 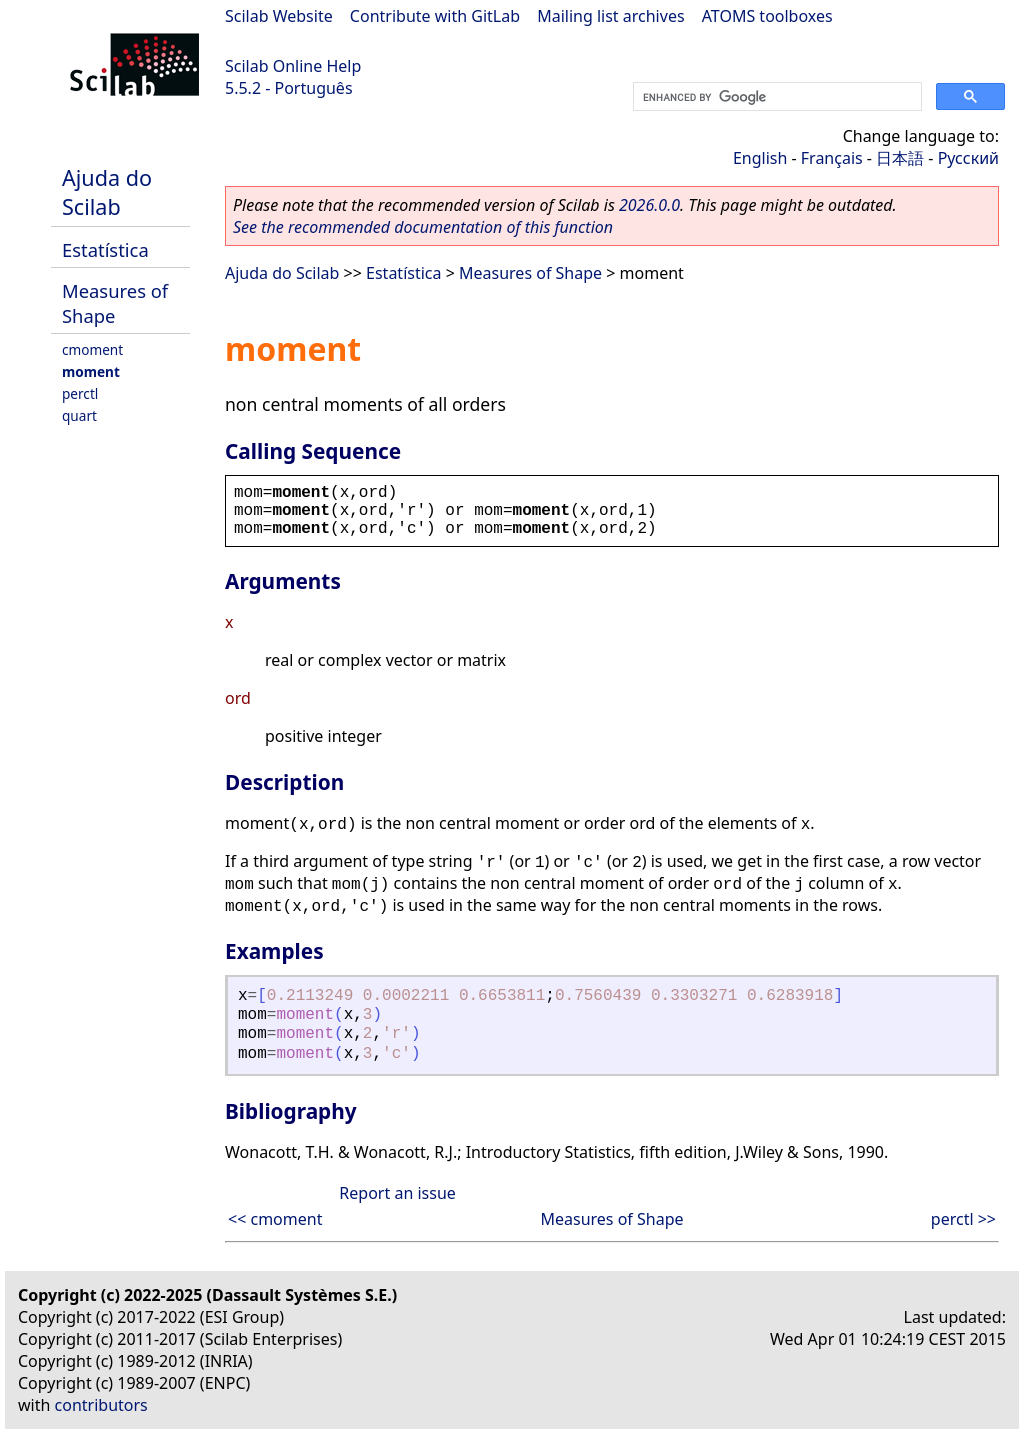 What do you see at coordinates (832, 158) in the screenshot?
I see `Français` at bounding box center [832, 158].